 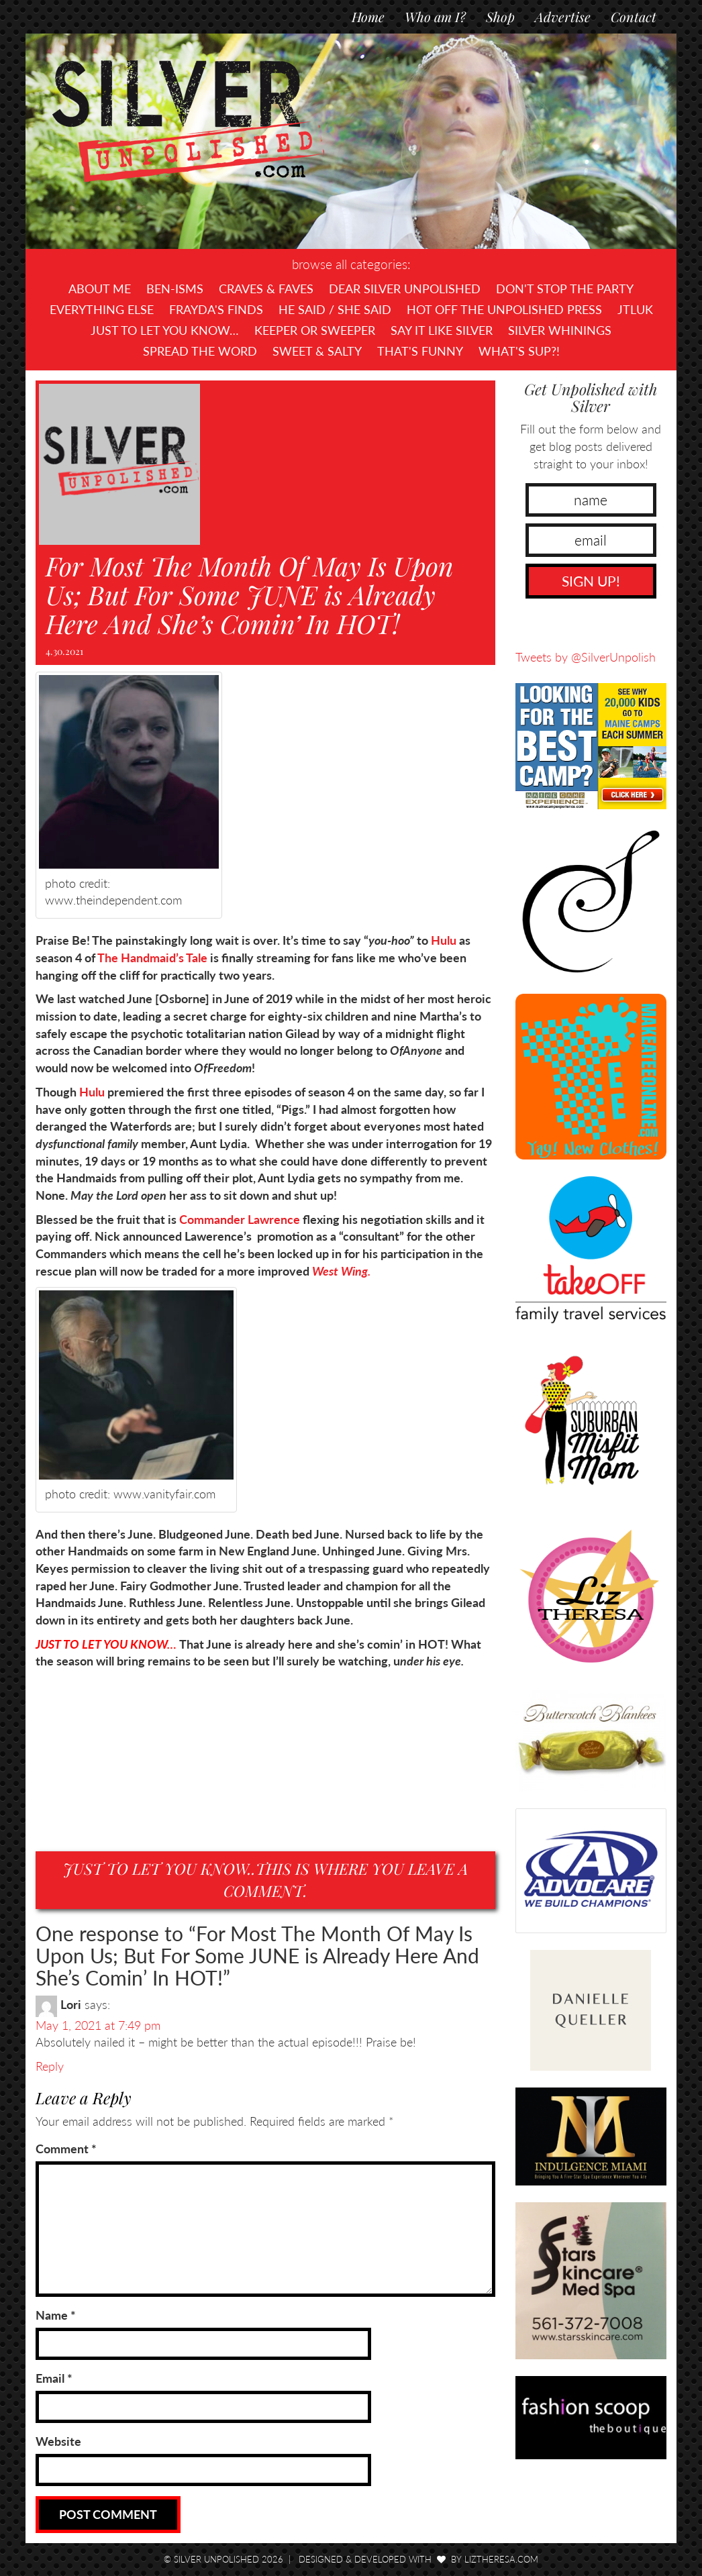 What do you see at coordinates (591, 580) in the screenshot?
I see `SIGN UP!` at bounding box center [591, 580].